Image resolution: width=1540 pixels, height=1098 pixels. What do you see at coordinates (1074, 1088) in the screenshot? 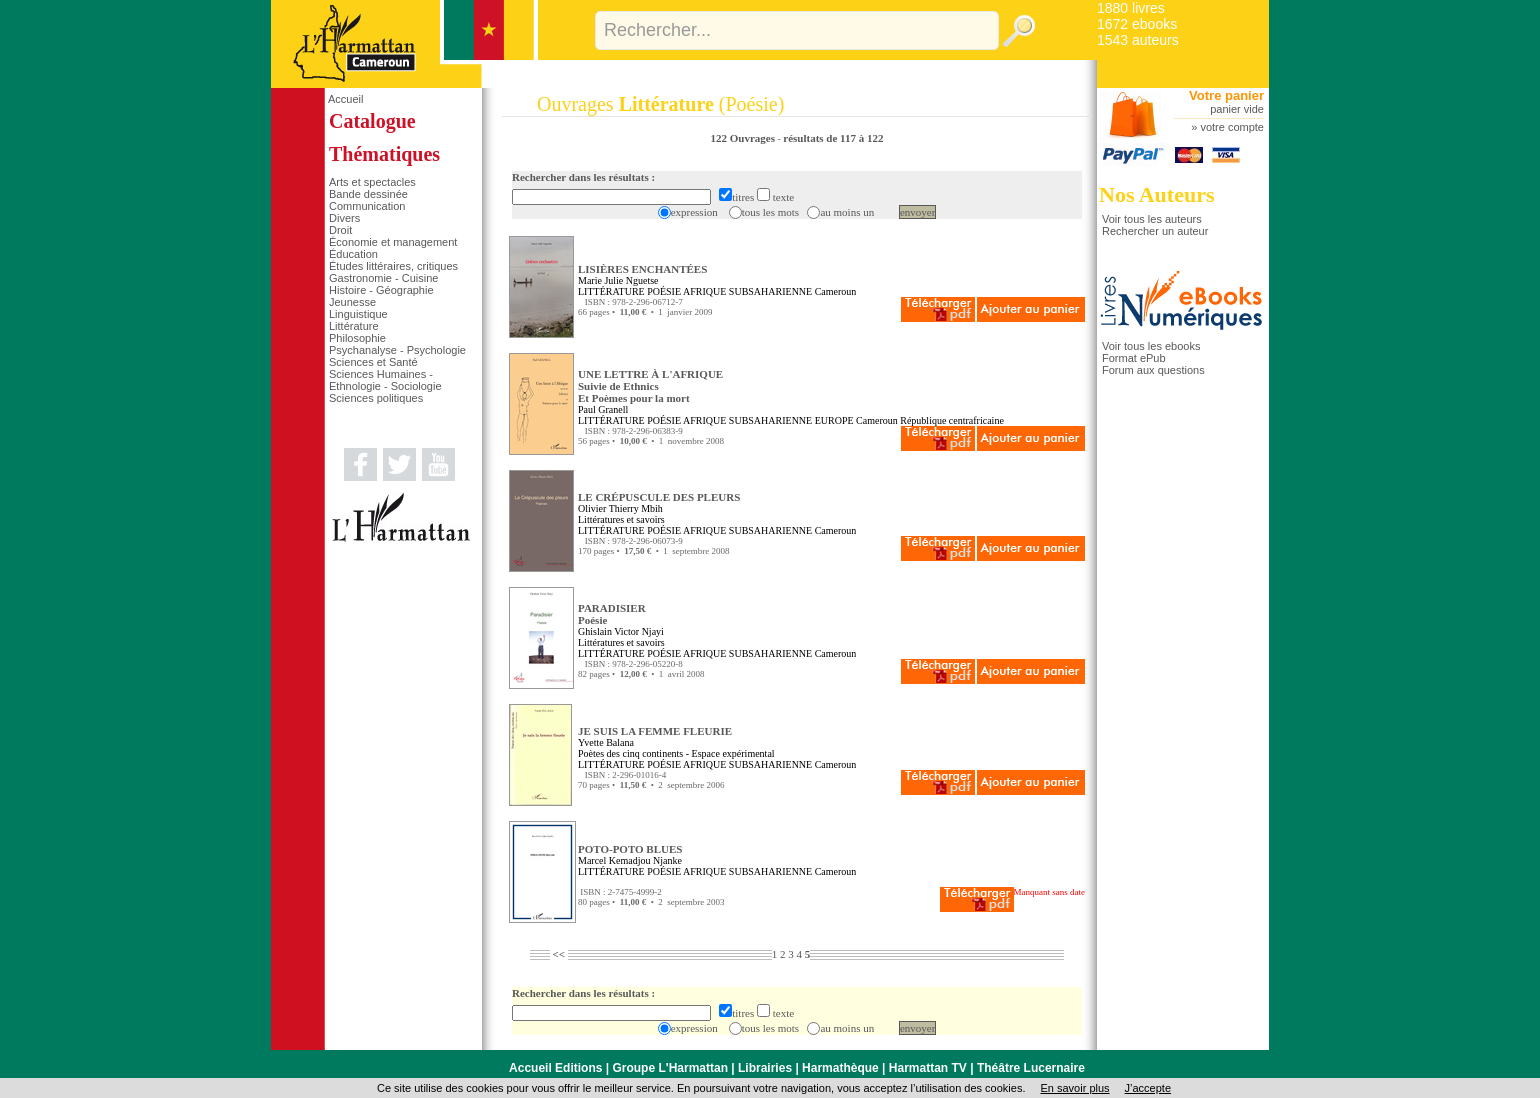
I see `En savoir plus` at bounding box center [1074, 1088].